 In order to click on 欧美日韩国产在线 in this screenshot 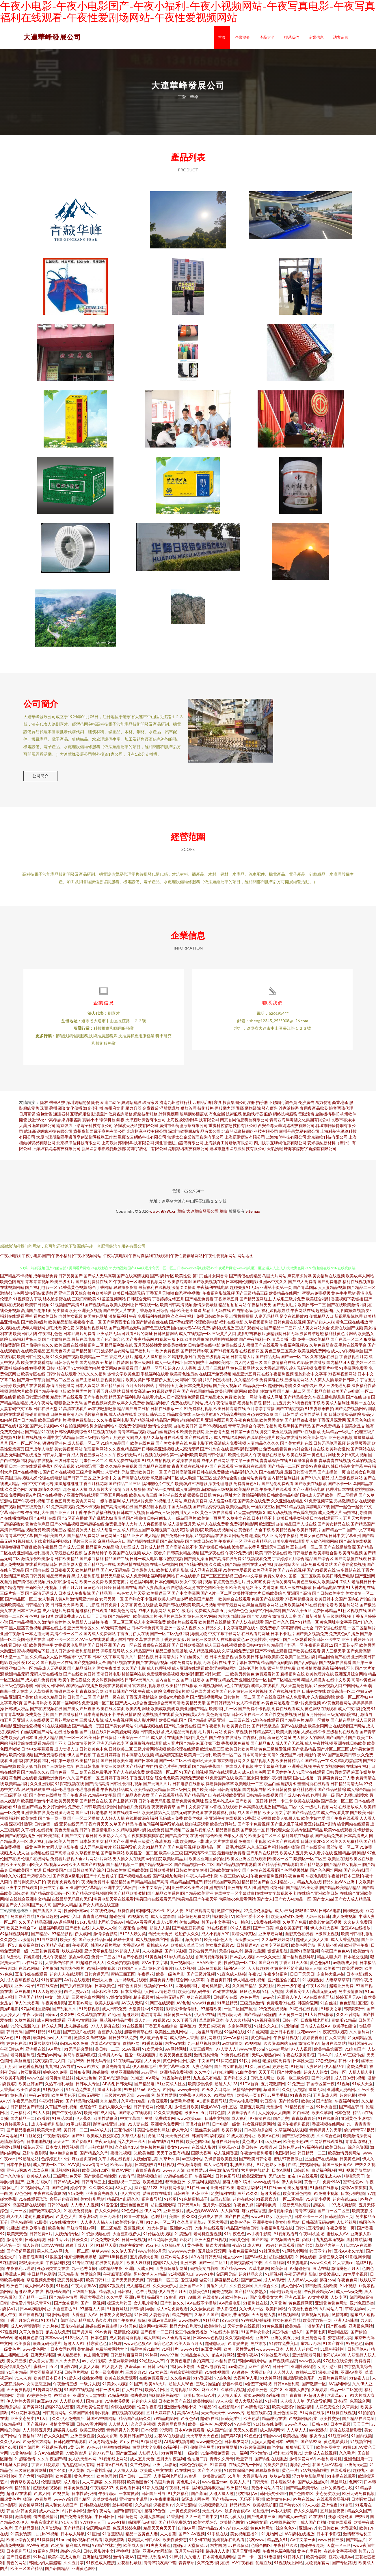, I will do `click(136, 2440)`.